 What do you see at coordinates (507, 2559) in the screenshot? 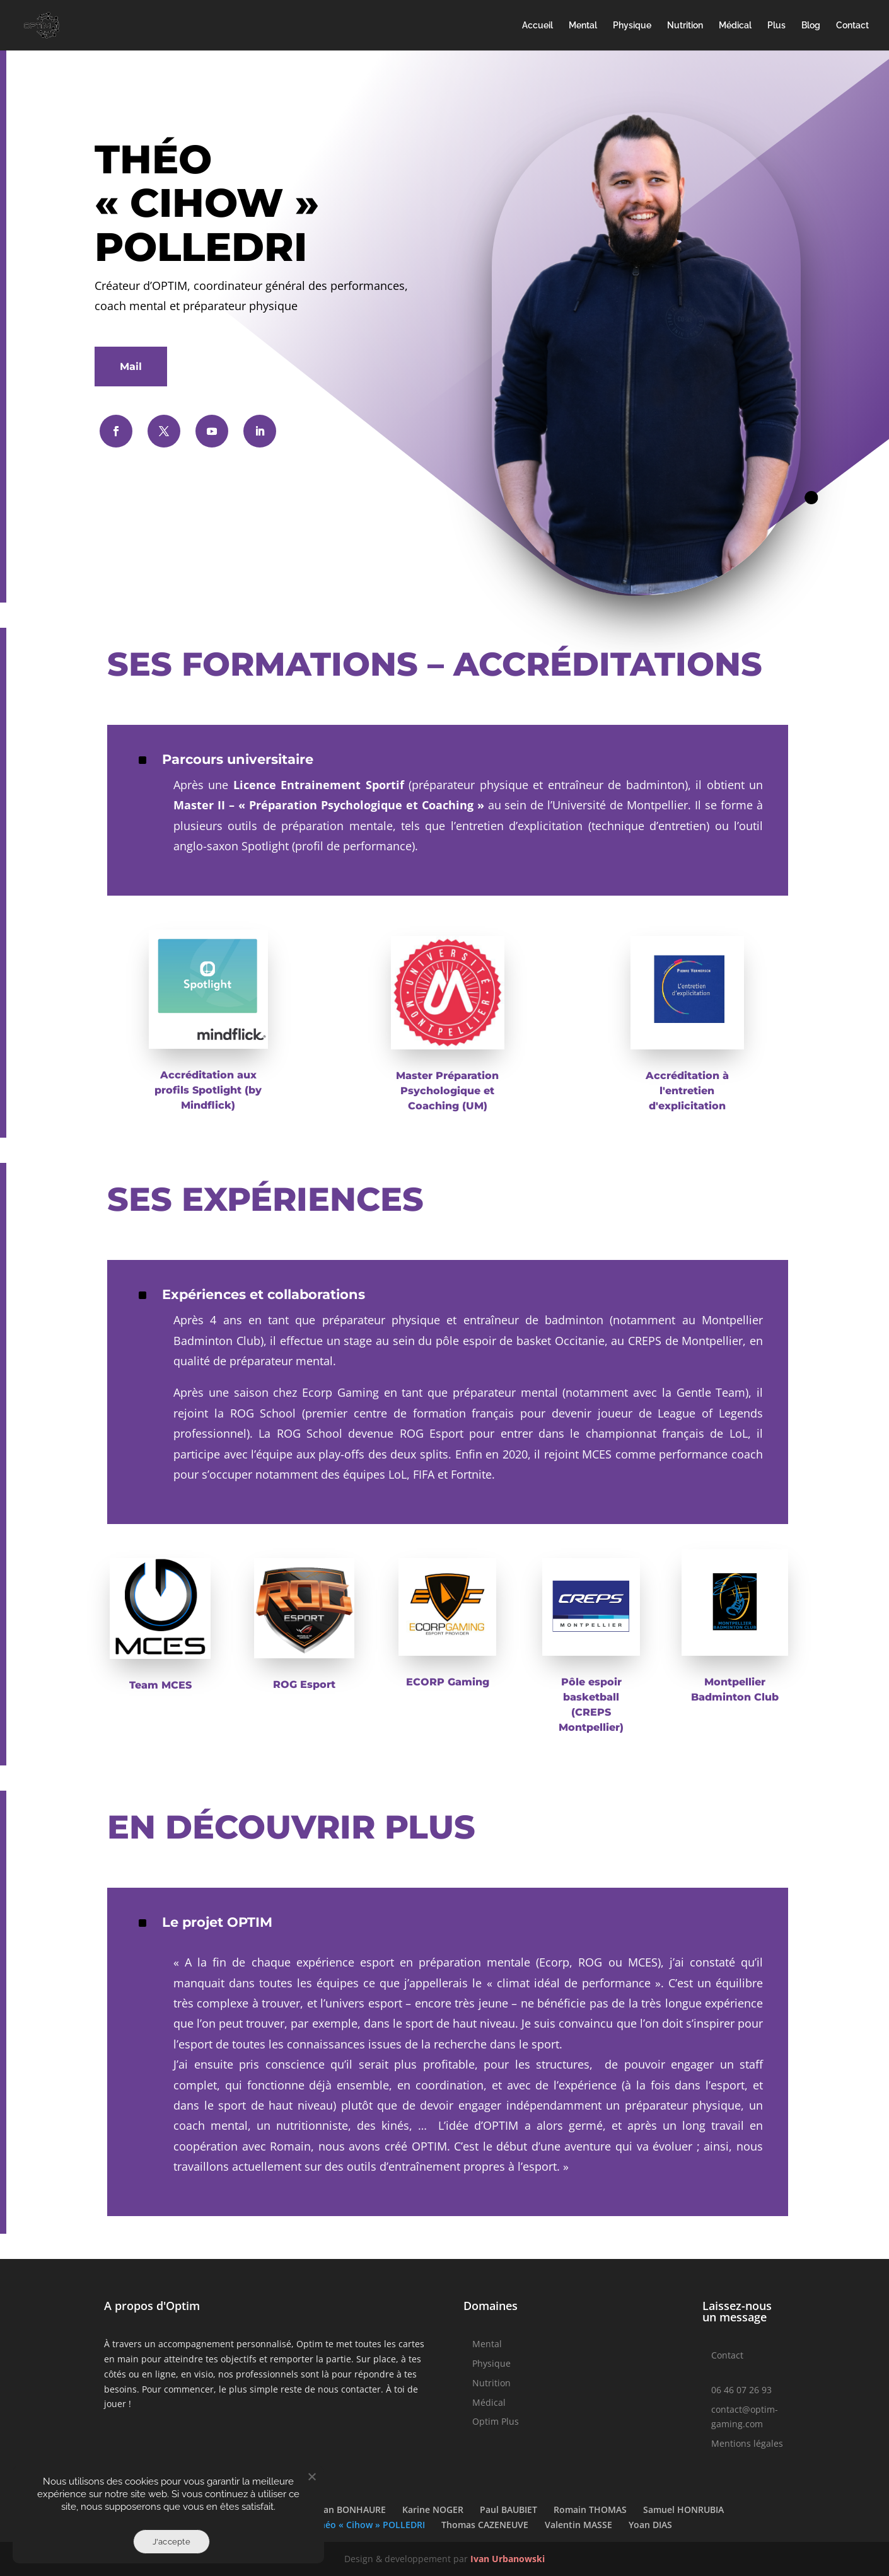
I see `Ivan Urbanowski` at bounding box center [507, 2559].